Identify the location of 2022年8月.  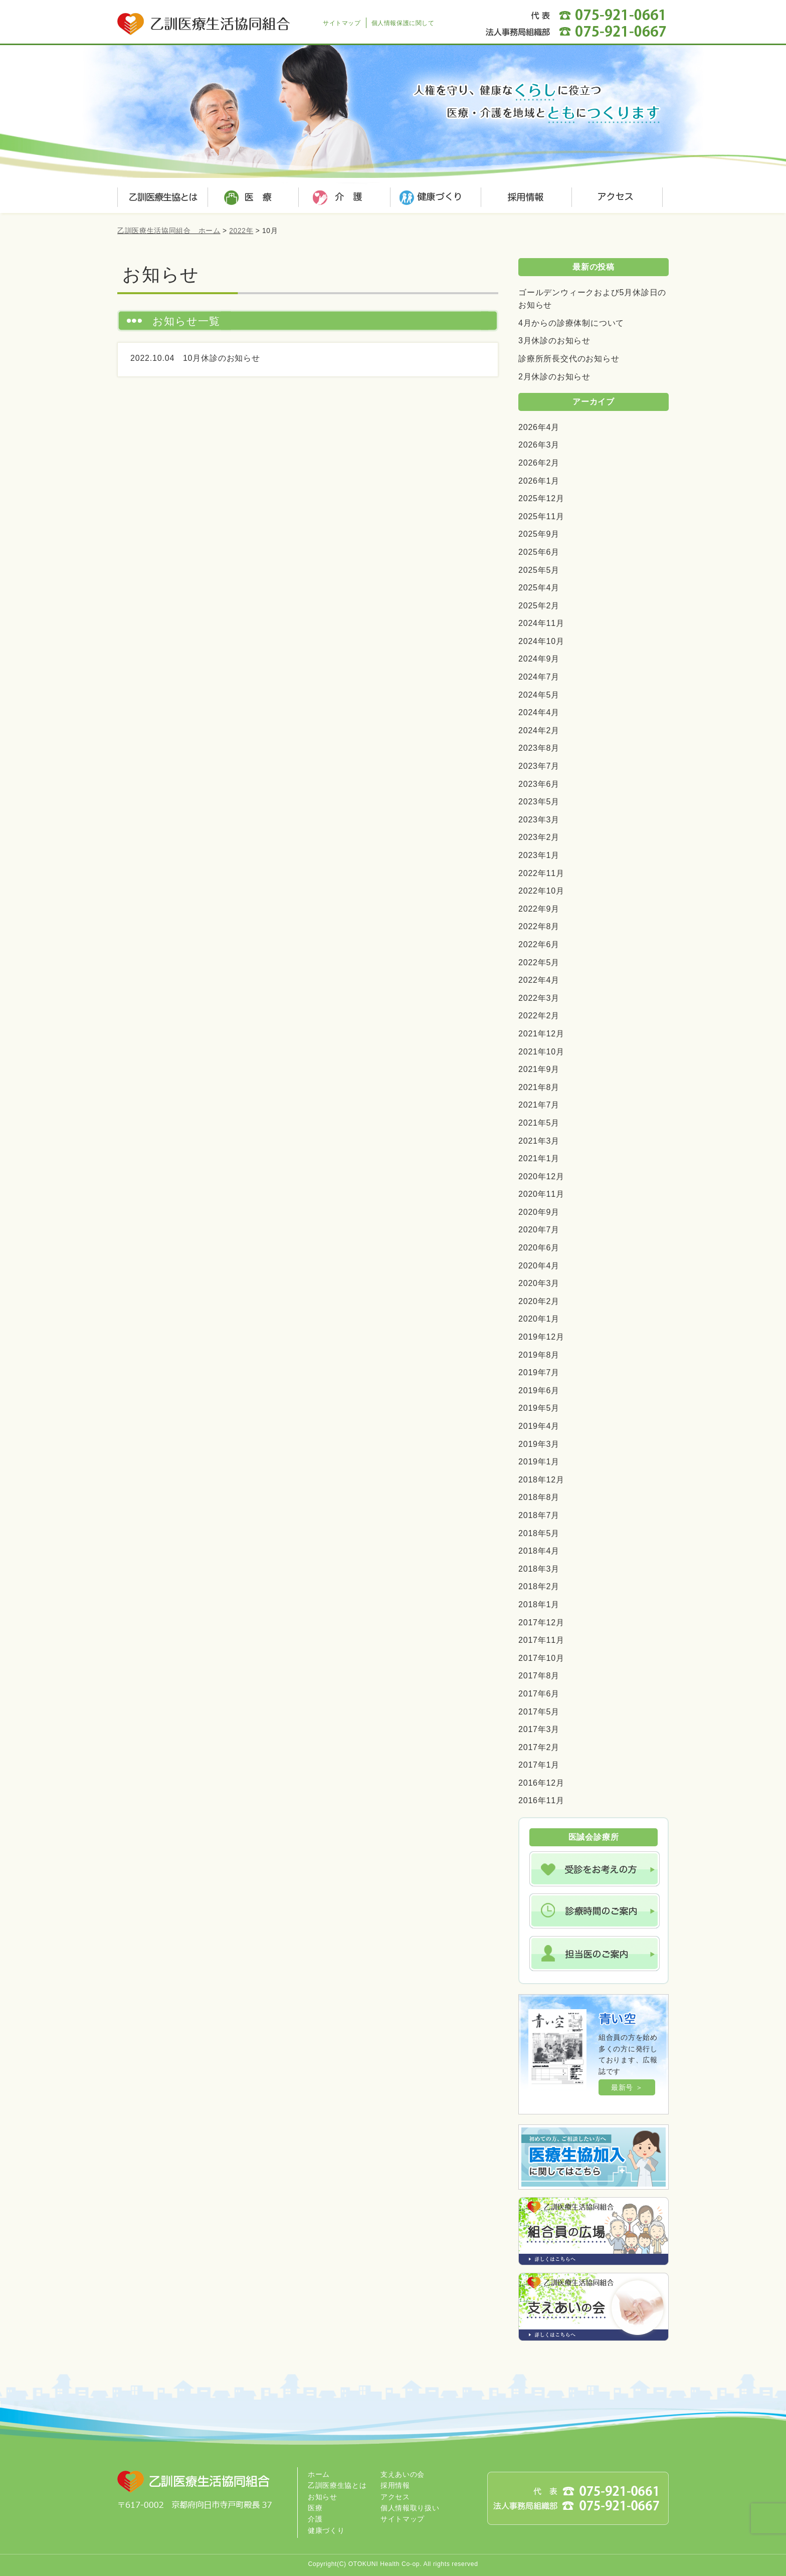
(538, 926).